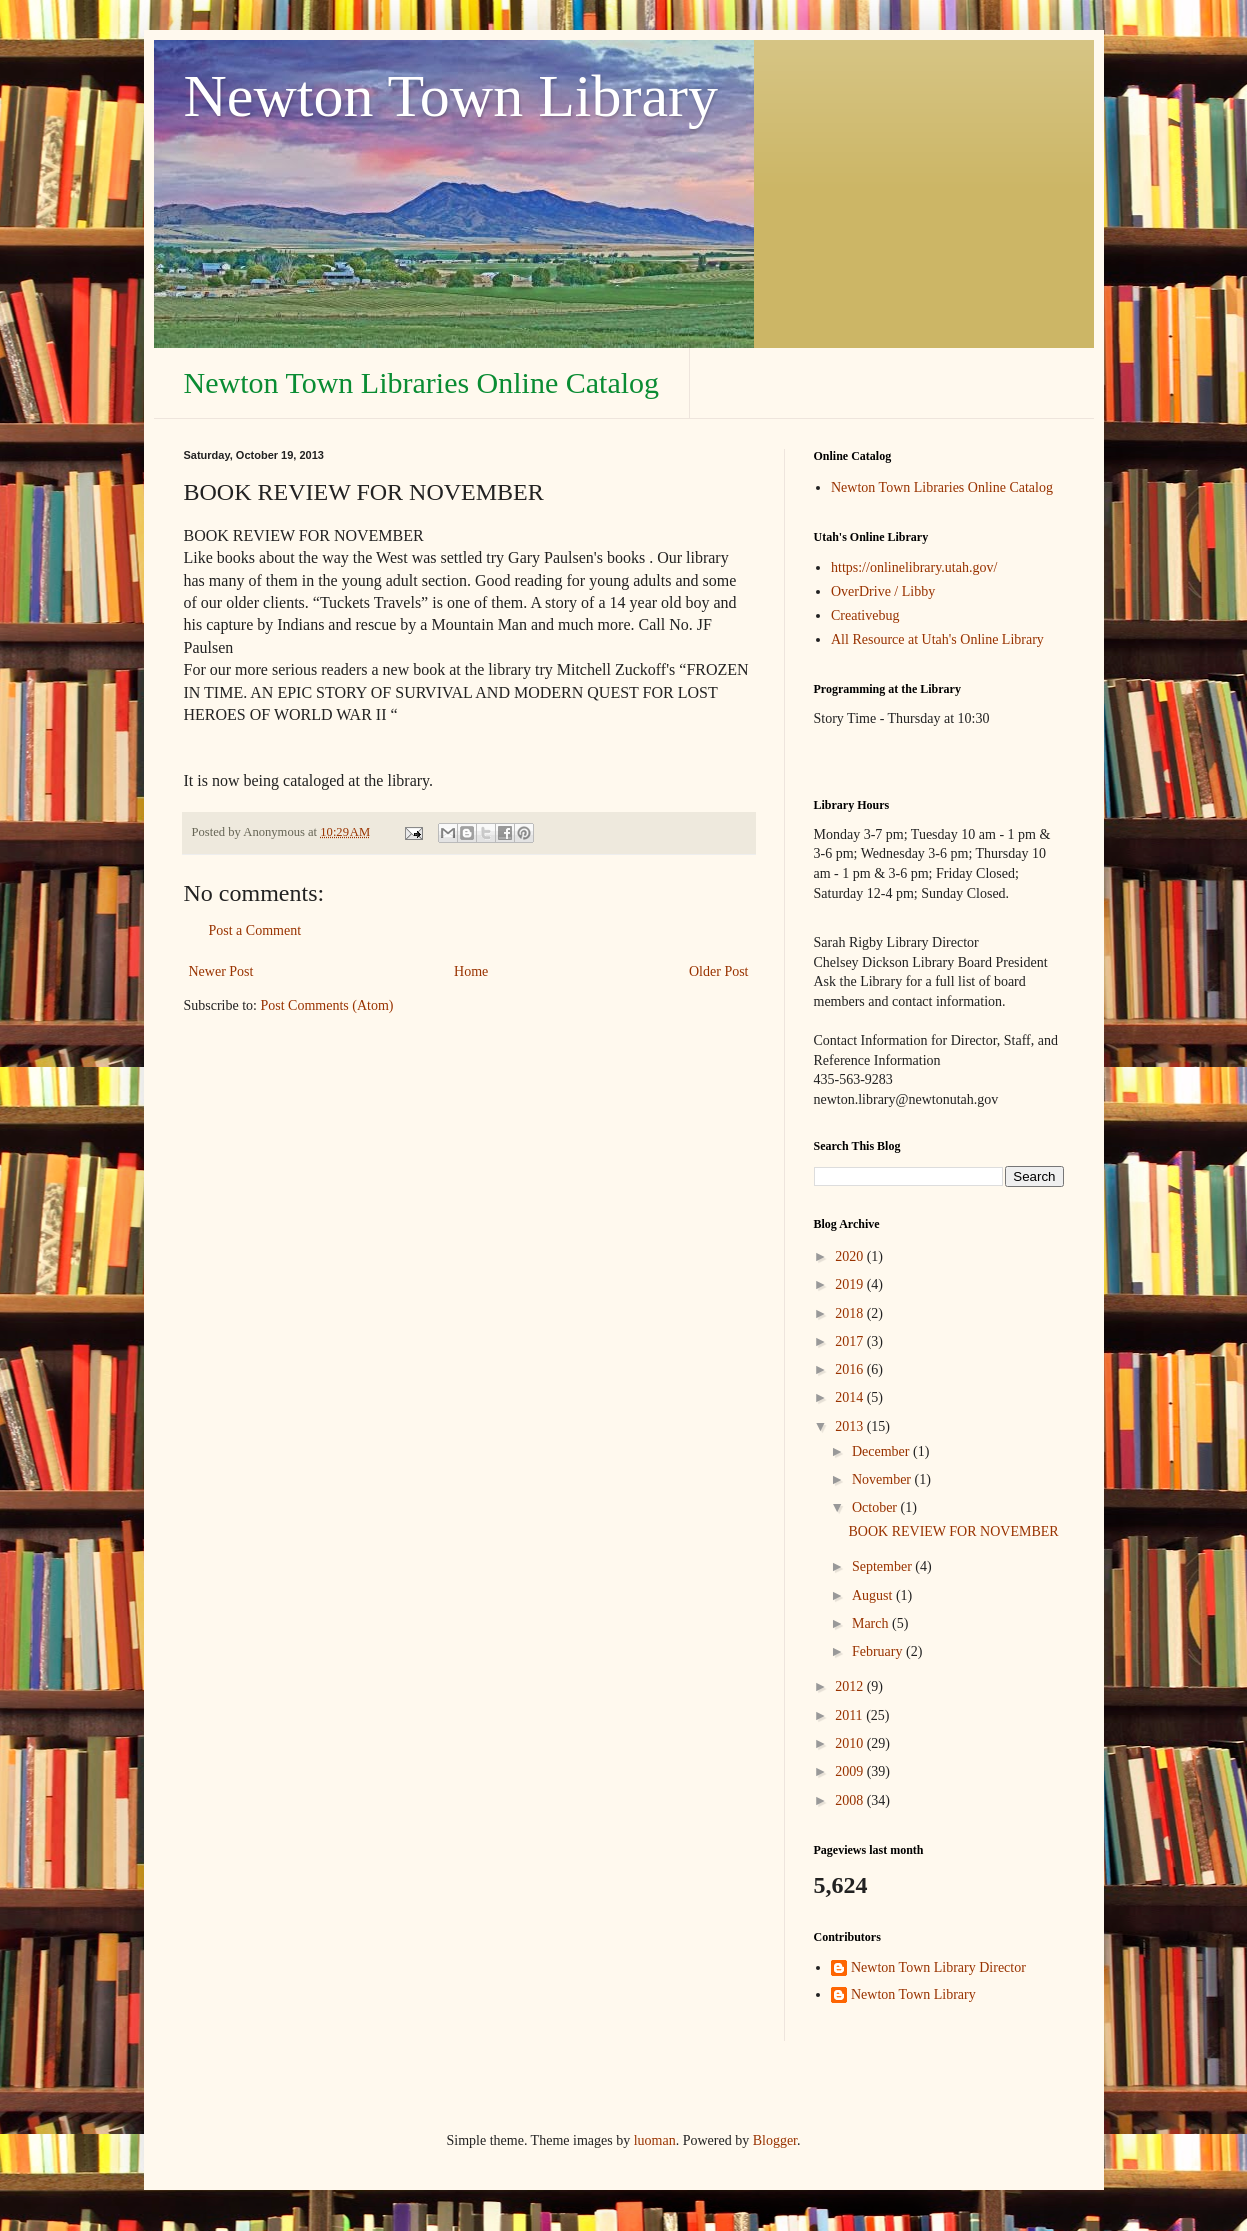 The image size is (1247, 2231). What do you see at coordinates (850, 1715) in the screenshot?
I see `2011` at bounding box center [850, 1715].